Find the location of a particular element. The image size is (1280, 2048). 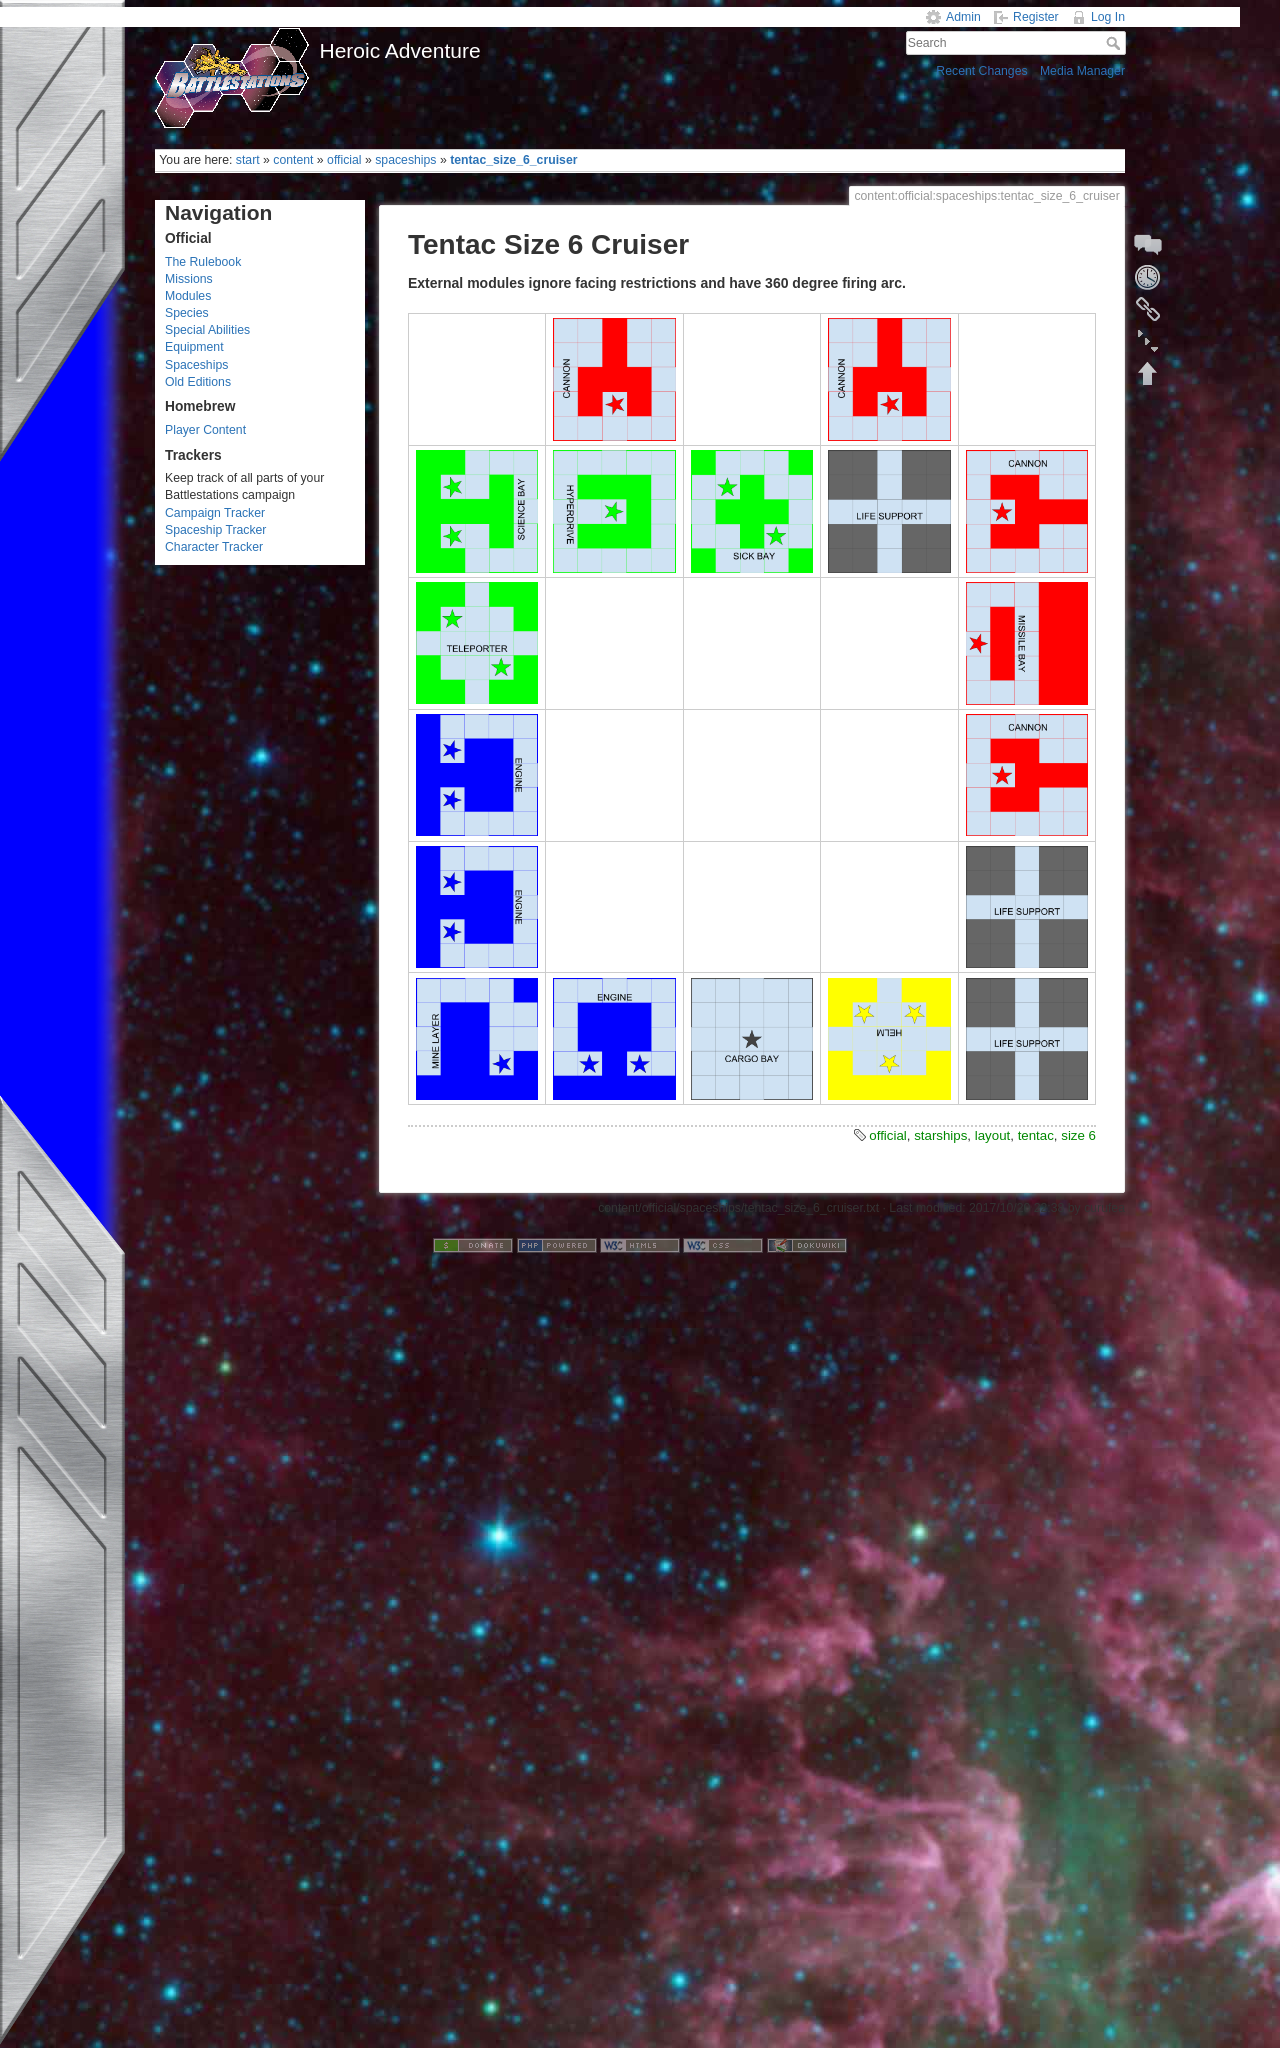

Log In is located at coordinates (1108, 17).